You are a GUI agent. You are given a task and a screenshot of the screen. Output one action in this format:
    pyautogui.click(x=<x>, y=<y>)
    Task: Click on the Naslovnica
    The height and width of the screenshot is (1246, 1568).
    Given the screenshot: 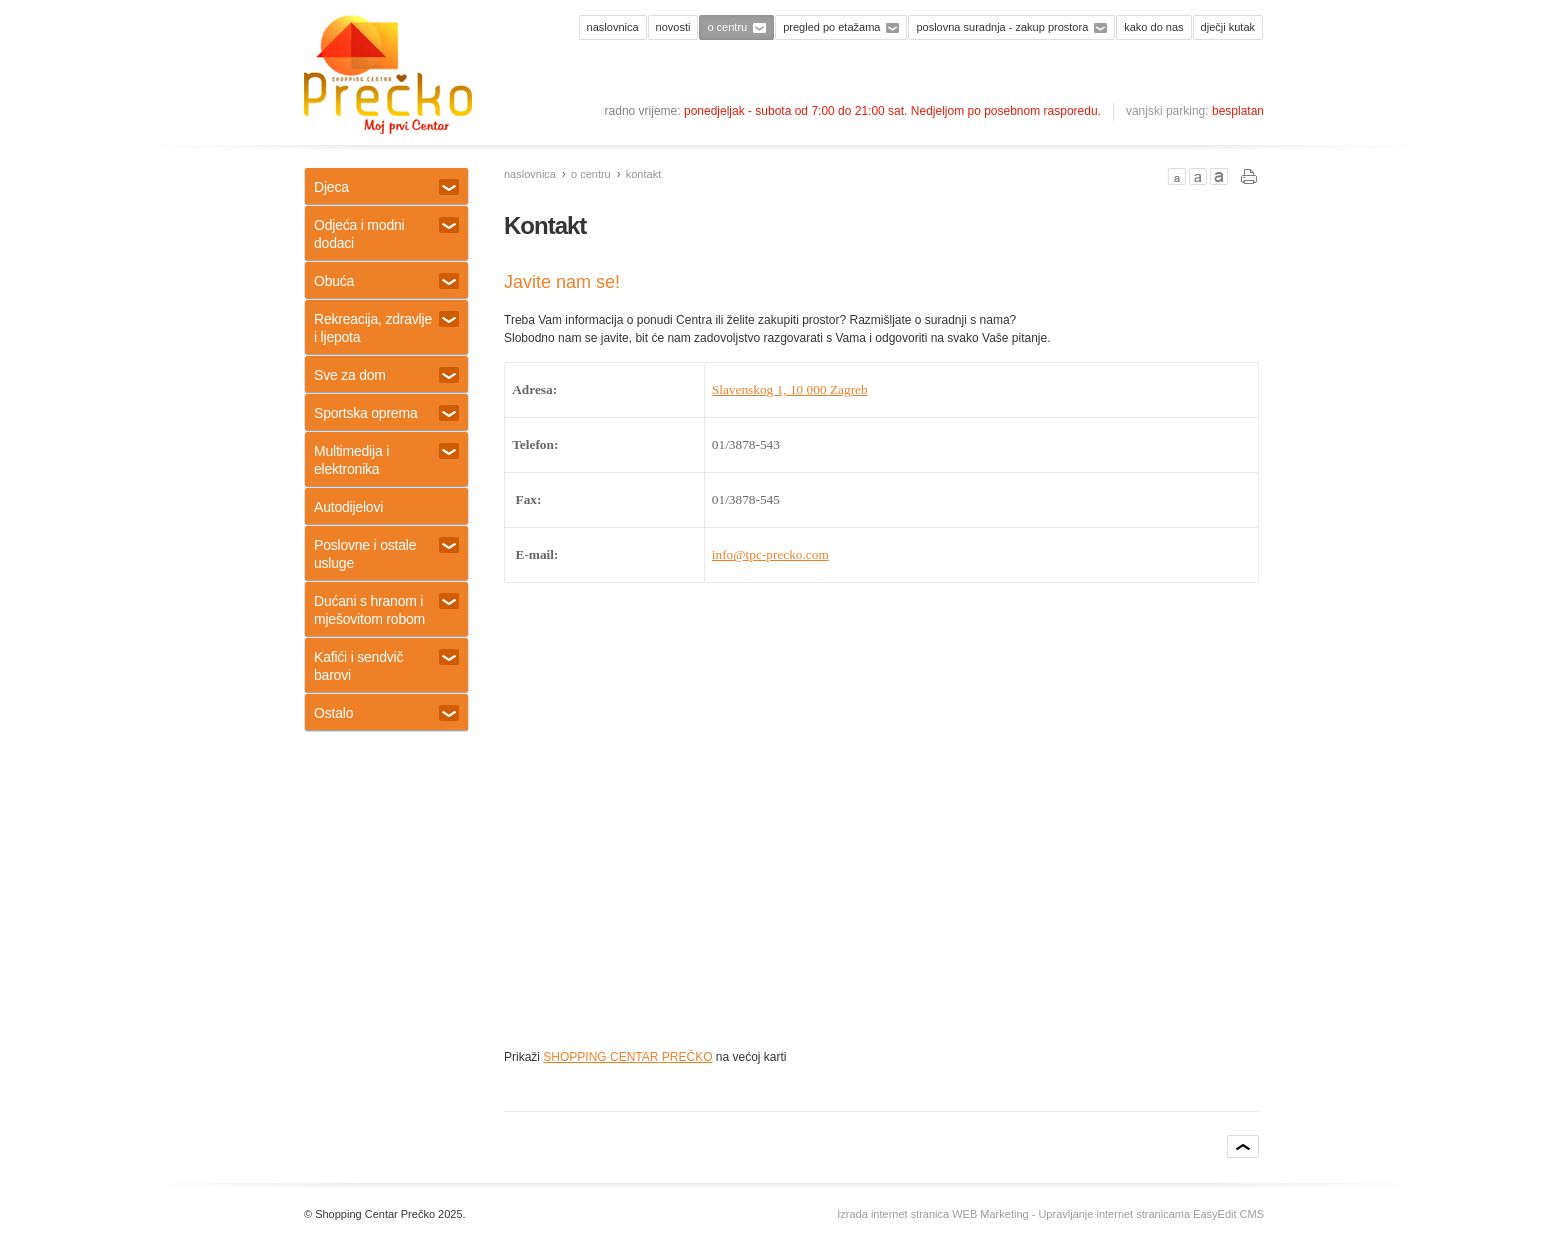 What is the action you would take?
    pyautogui.click(x=613, y=27)
    